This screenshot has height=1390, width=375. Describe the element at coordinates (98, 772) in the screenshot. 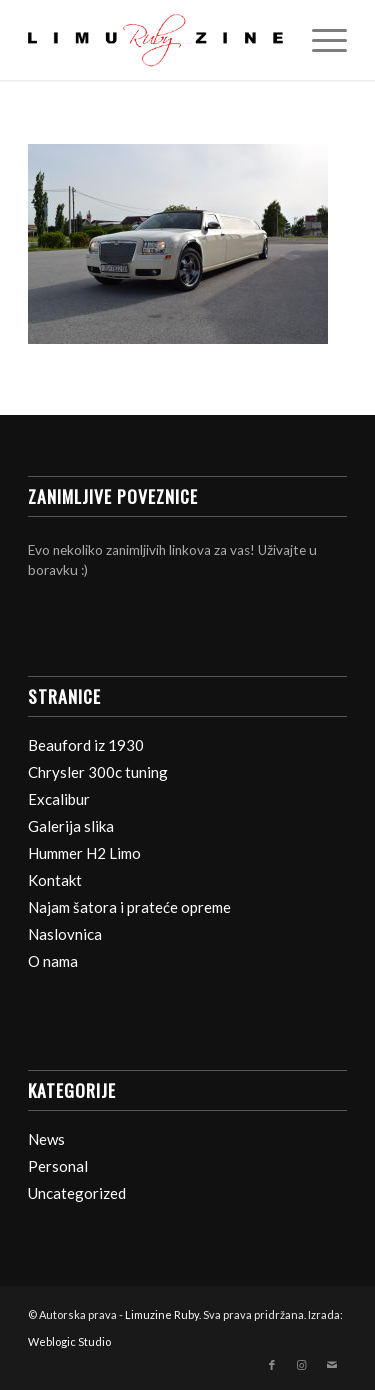

I see `Chrysler 300c tuning` at that location.